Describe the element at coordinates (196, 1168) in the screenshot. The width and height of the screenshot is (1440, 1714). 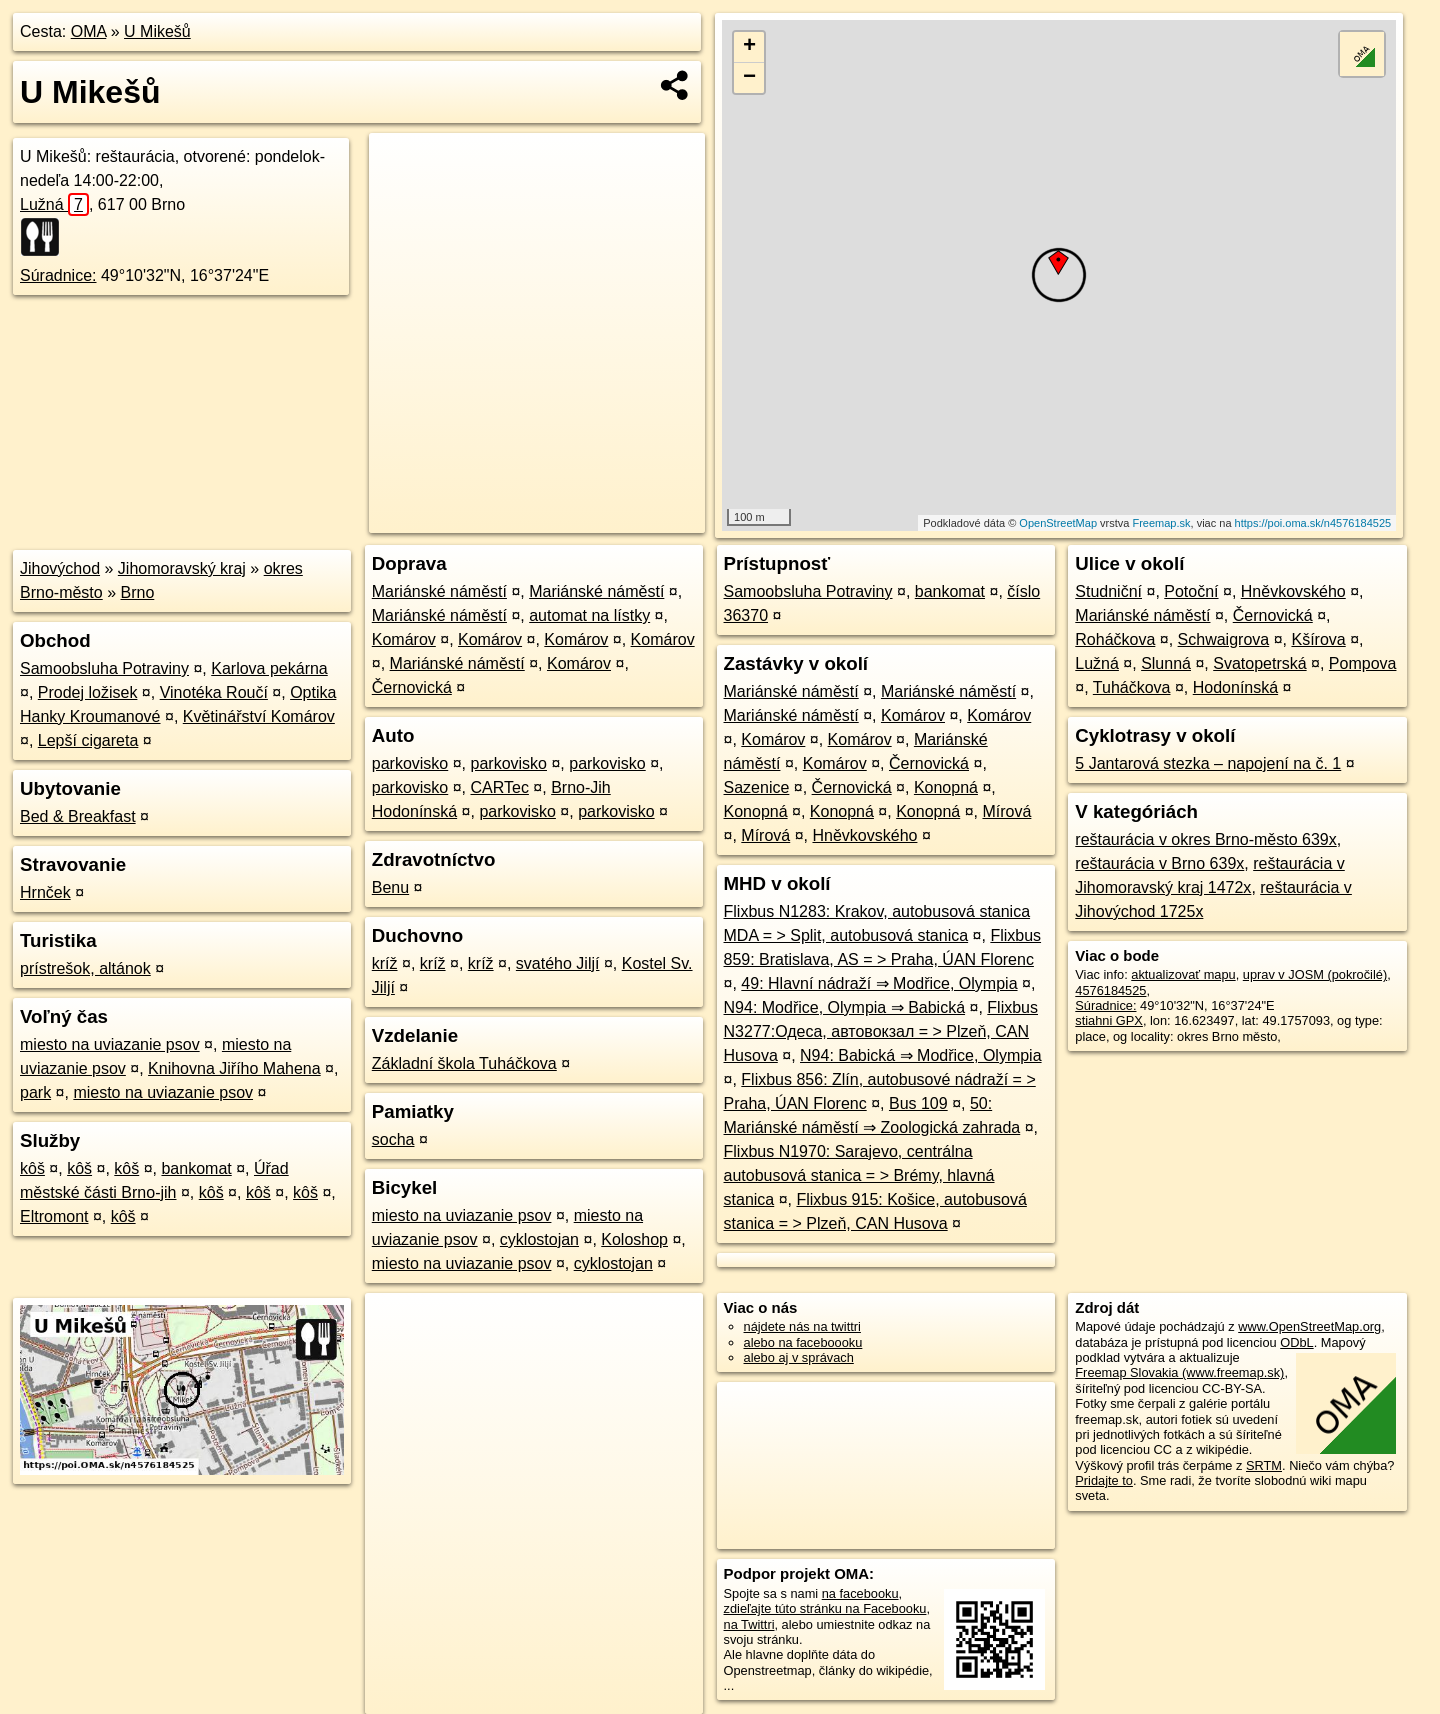
I see `bankomat` at that location.